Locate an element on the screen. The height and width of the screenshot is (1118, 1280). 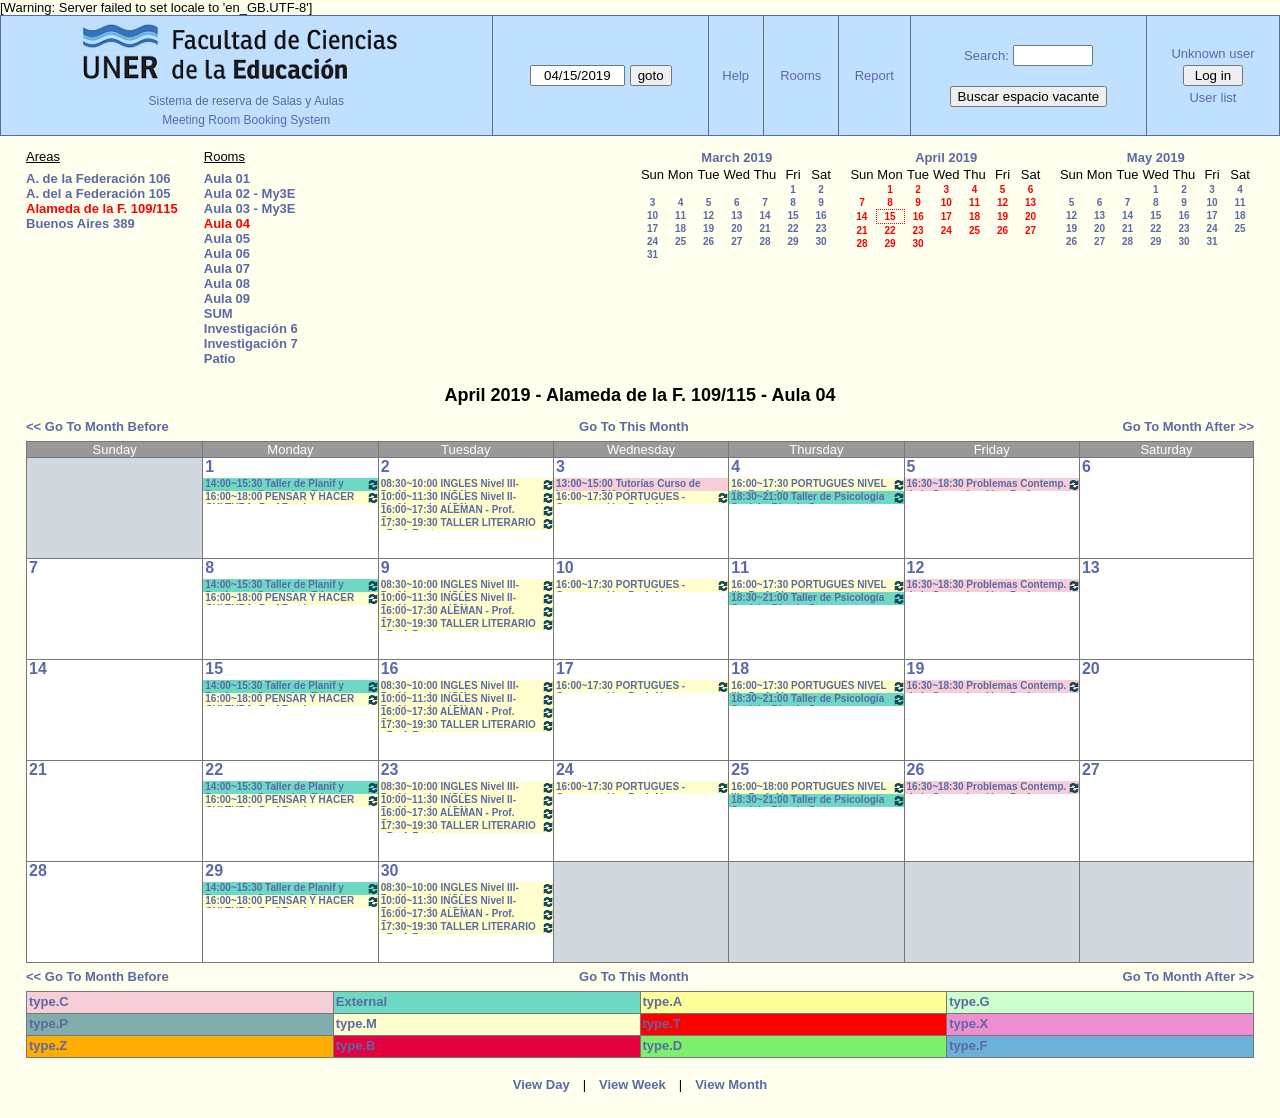
March 2019 is located at coordinates (736, 157).